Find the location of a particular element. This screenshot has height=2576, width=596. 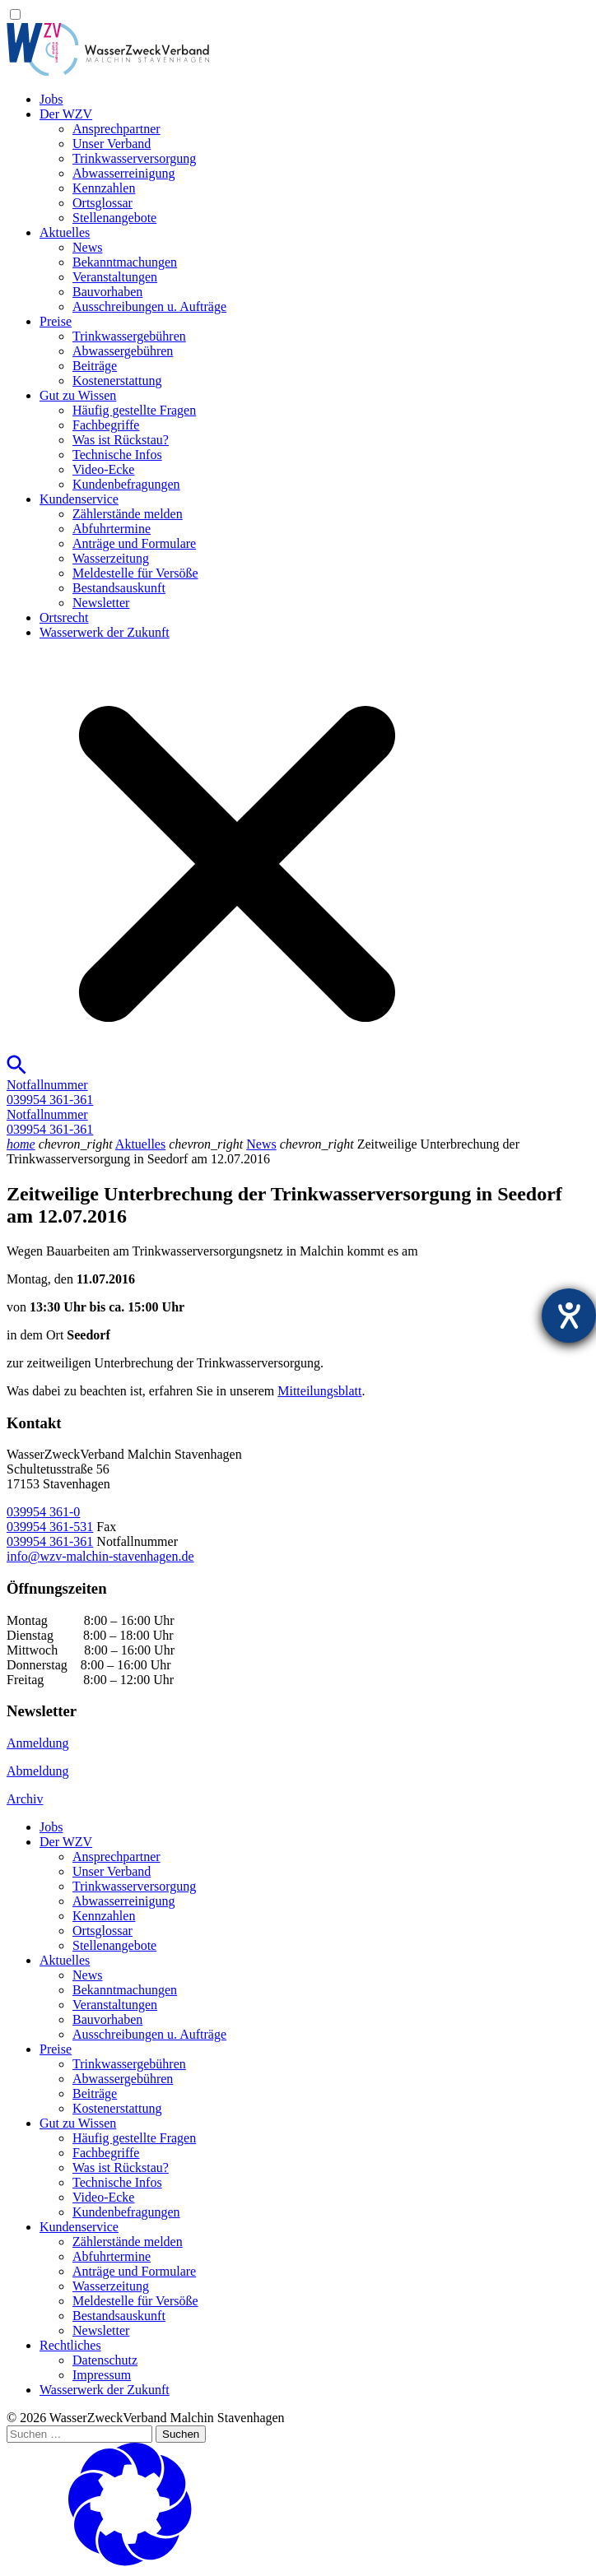

News is located at coordinates (87, 247).